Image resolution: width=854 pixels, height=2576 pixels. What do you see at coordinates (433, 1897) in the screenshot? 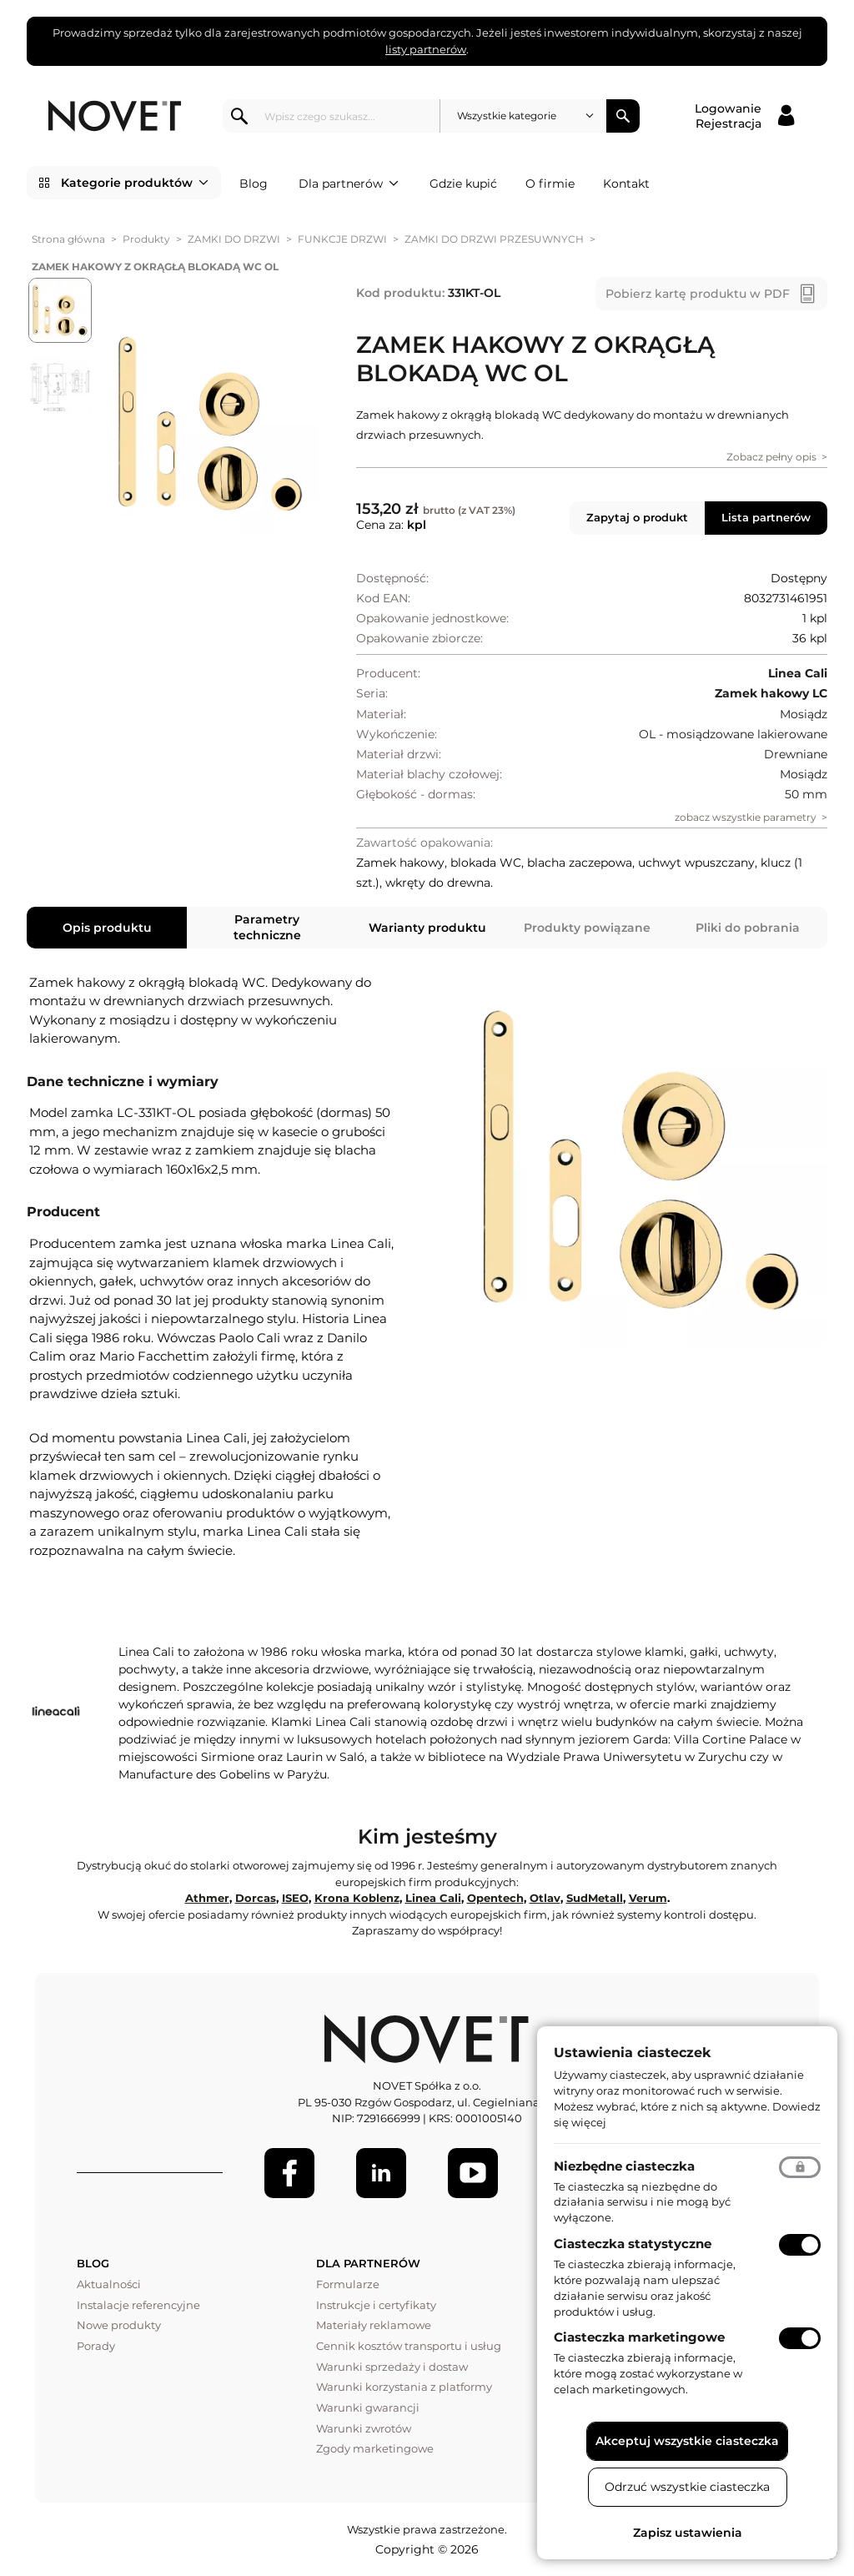
I see `Linea Cali` at bounding box center [433, 1897].